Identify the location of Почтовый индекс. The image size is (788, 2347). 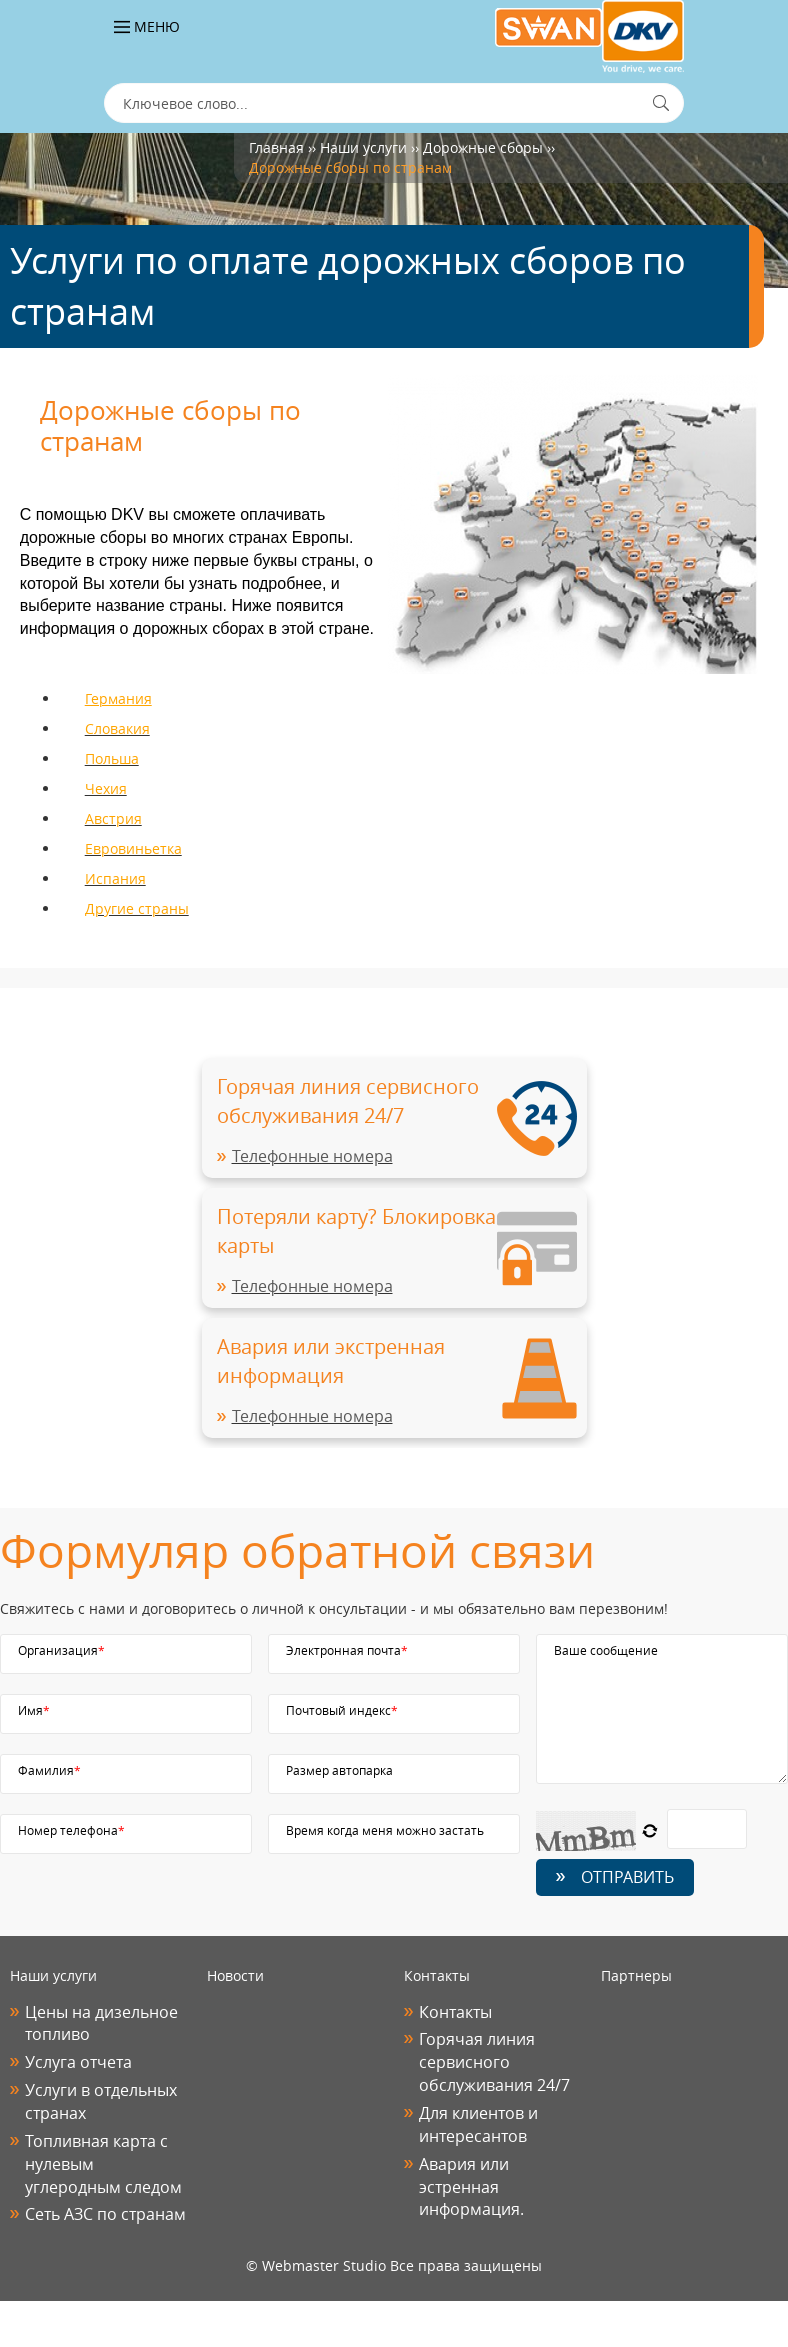
(342, 1710).